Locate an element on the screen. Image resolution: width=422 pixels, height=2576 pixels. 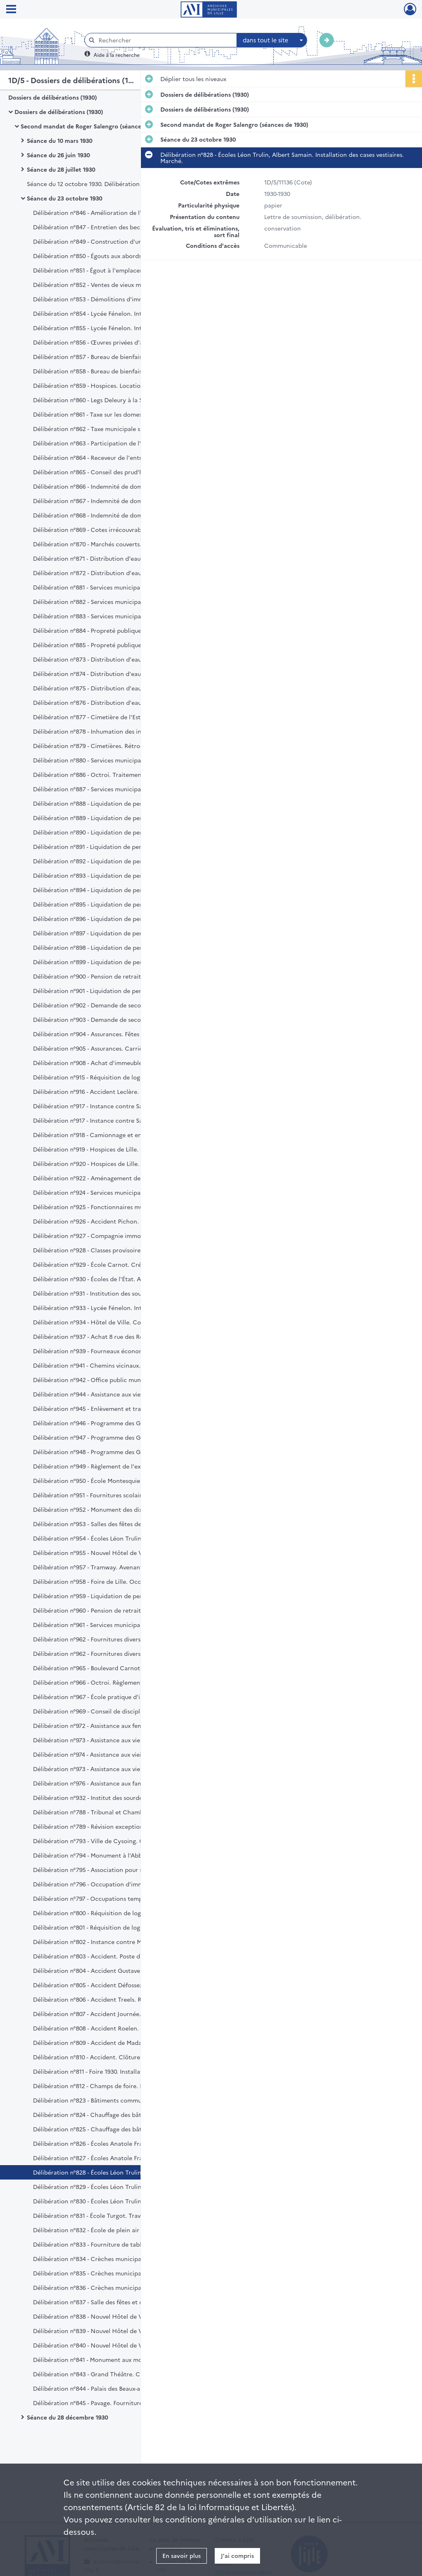
Délibération n°892 - Liquidation de pension. Services municipaux. Veuve Florimond Fray. is located at coordinates (115, 861).